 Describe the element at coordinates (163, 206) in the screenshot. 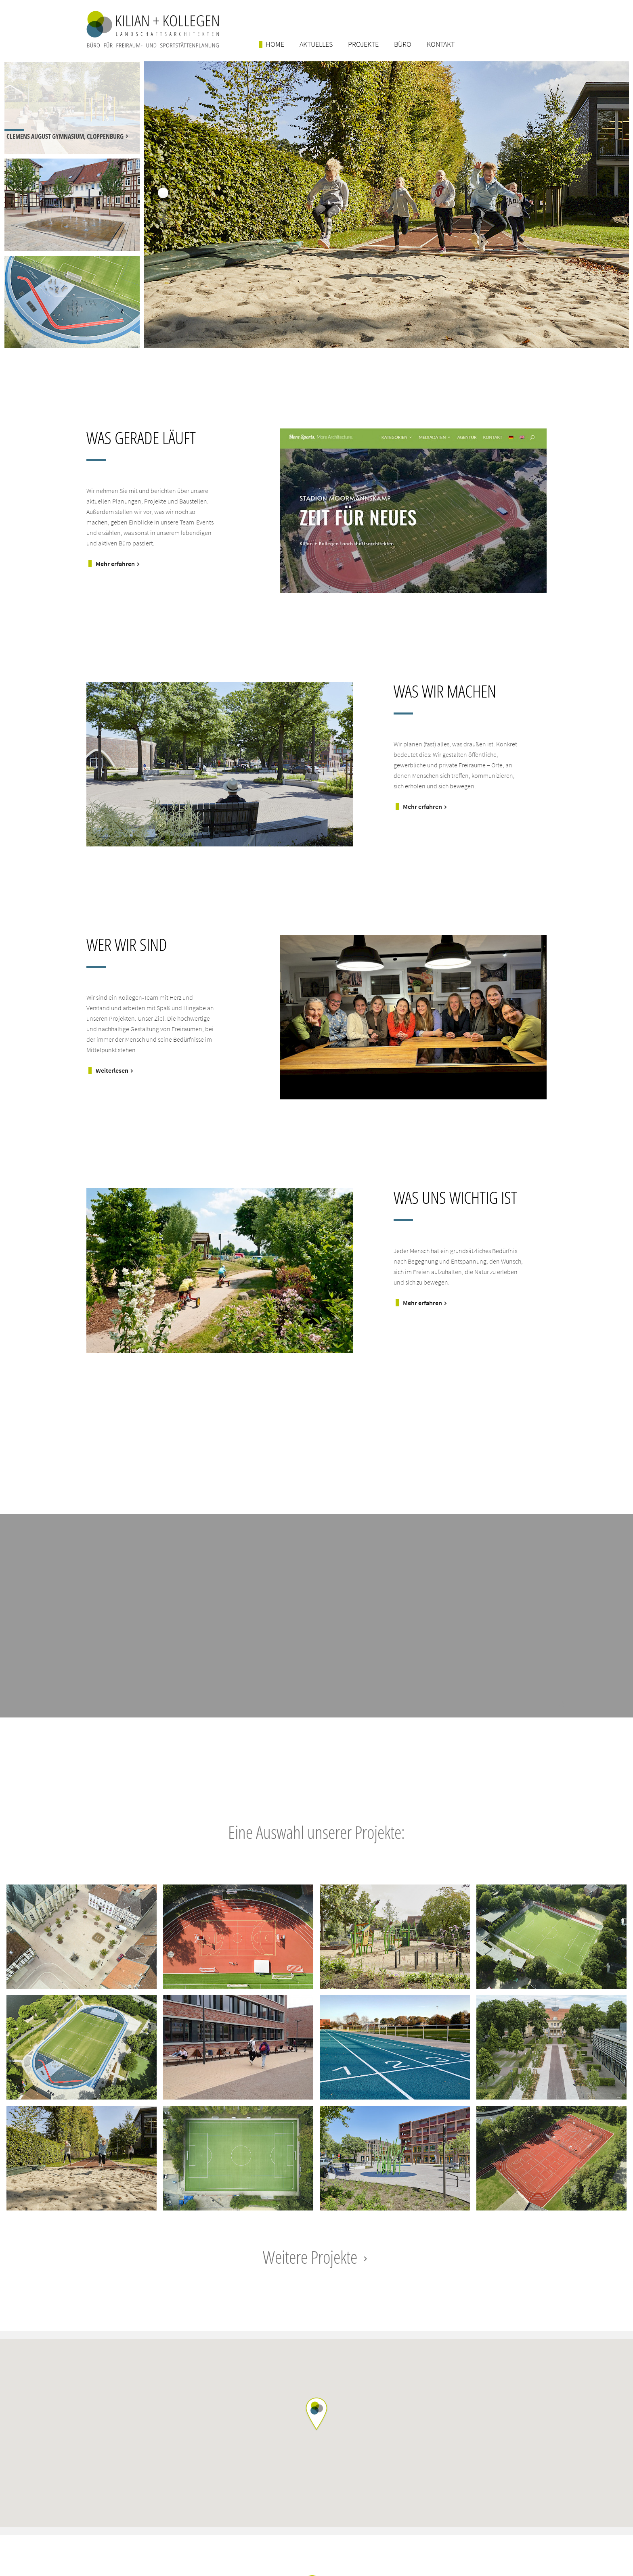

I see `2 [button]` at that location.